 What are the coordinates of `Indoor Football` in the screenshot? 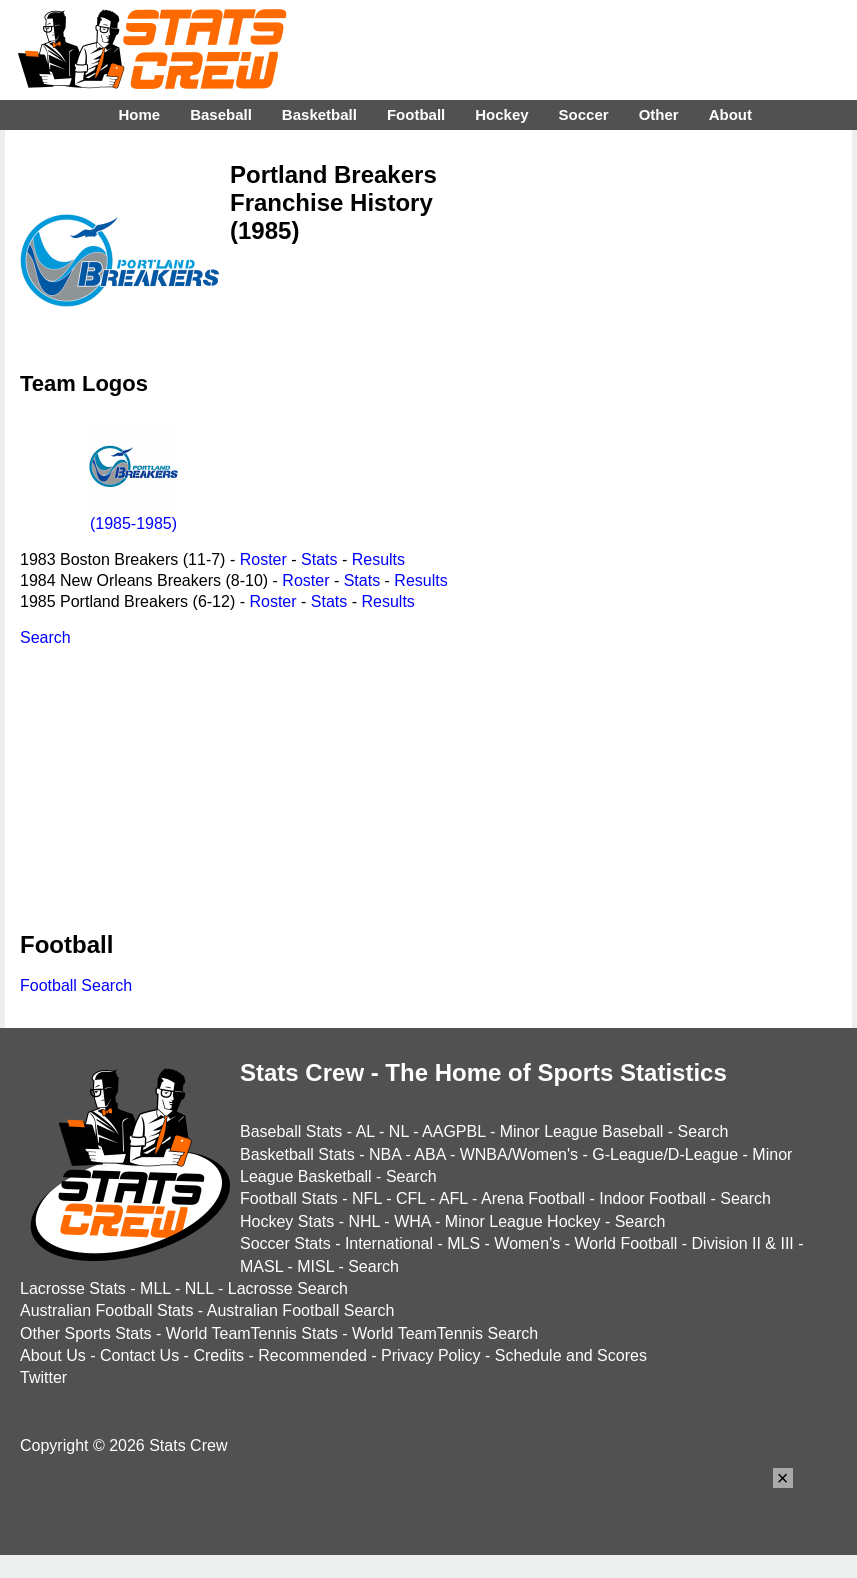 It's located at (652, 1198).